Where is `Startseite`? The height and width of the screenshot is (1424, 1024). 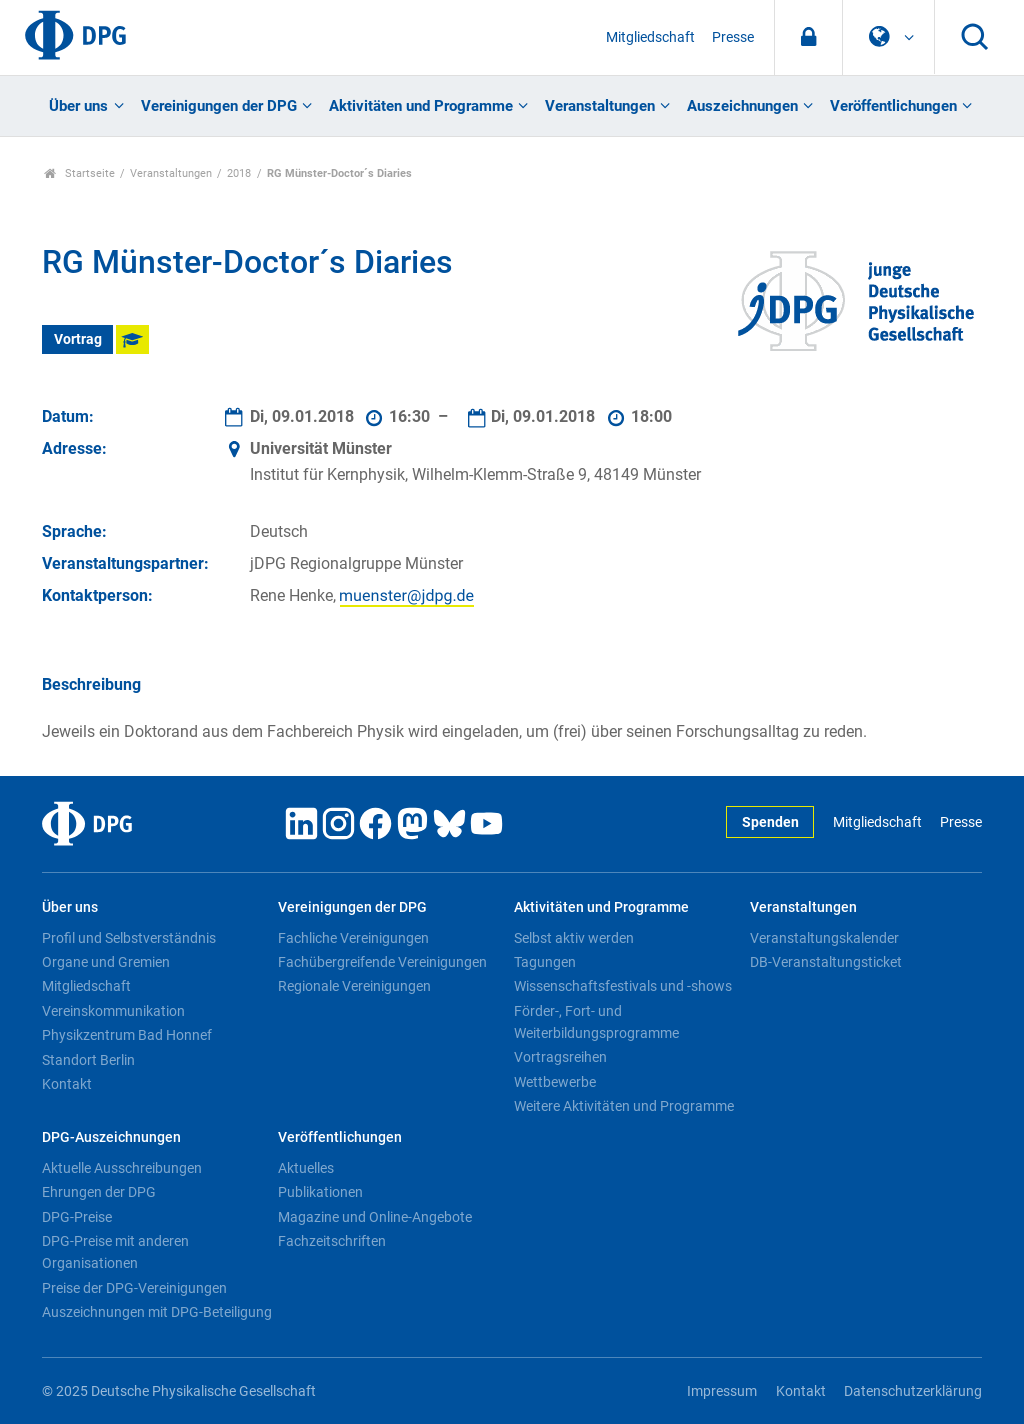
Startseite is located at coordinates (79, 173).